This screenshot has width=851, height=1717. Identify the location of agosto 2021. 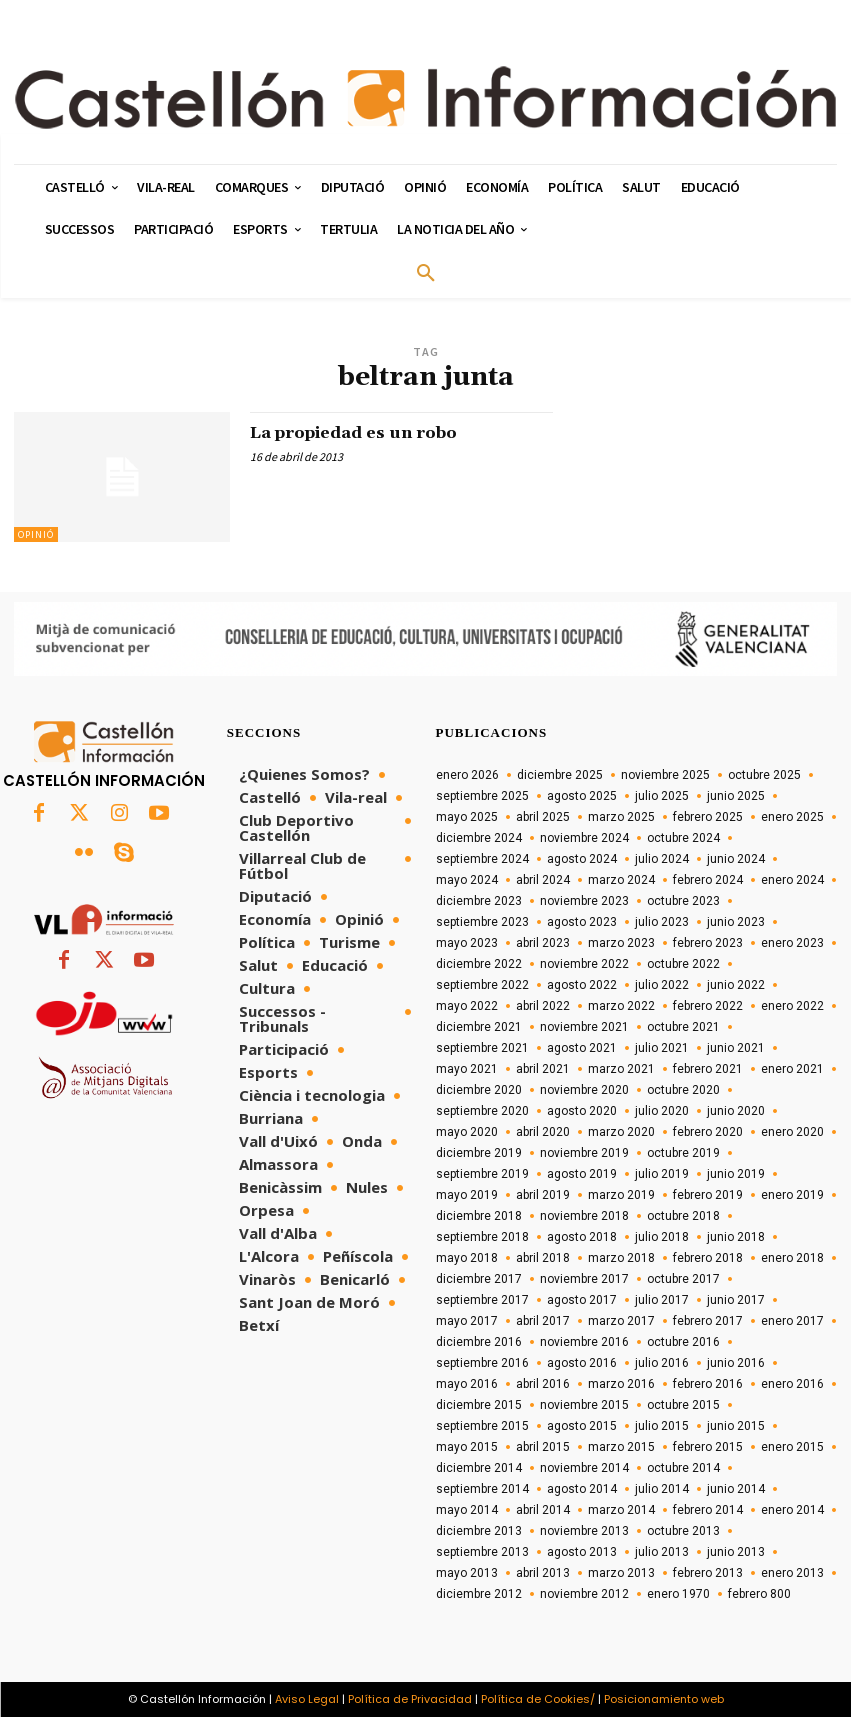
(582, 1048).